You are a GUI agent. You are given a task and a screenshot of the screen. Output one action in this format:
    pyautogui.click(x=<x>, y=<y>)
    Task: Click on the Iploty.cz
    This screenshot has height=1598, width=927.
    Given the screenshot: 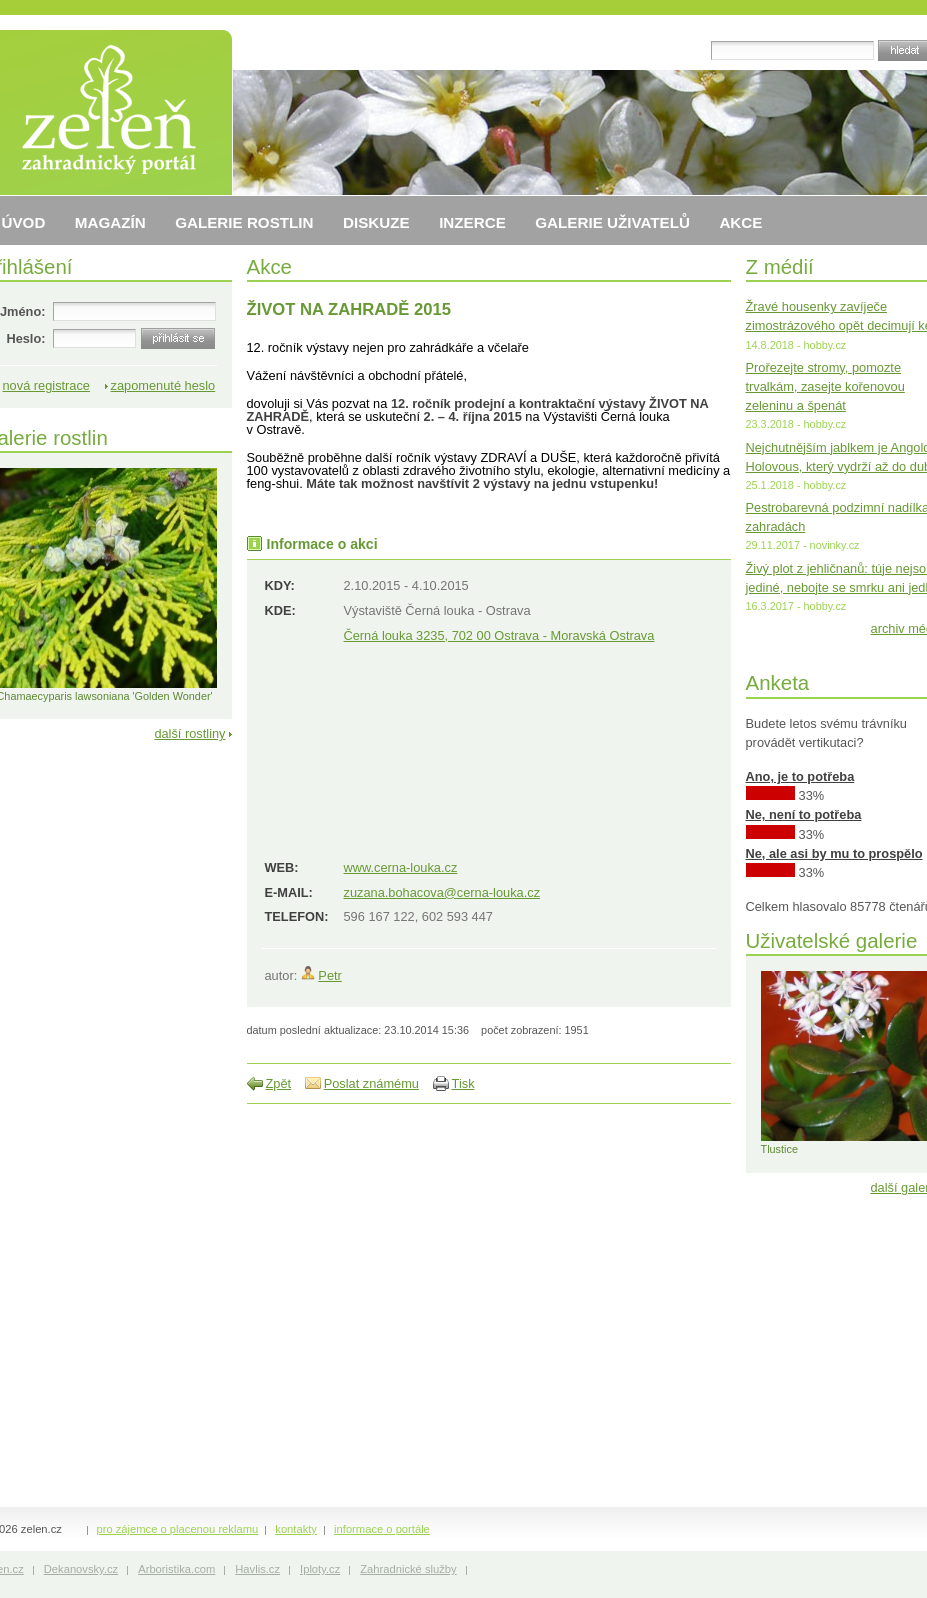 What is the action you would take?
    pyautogui.click(x=320, y=1569)
    